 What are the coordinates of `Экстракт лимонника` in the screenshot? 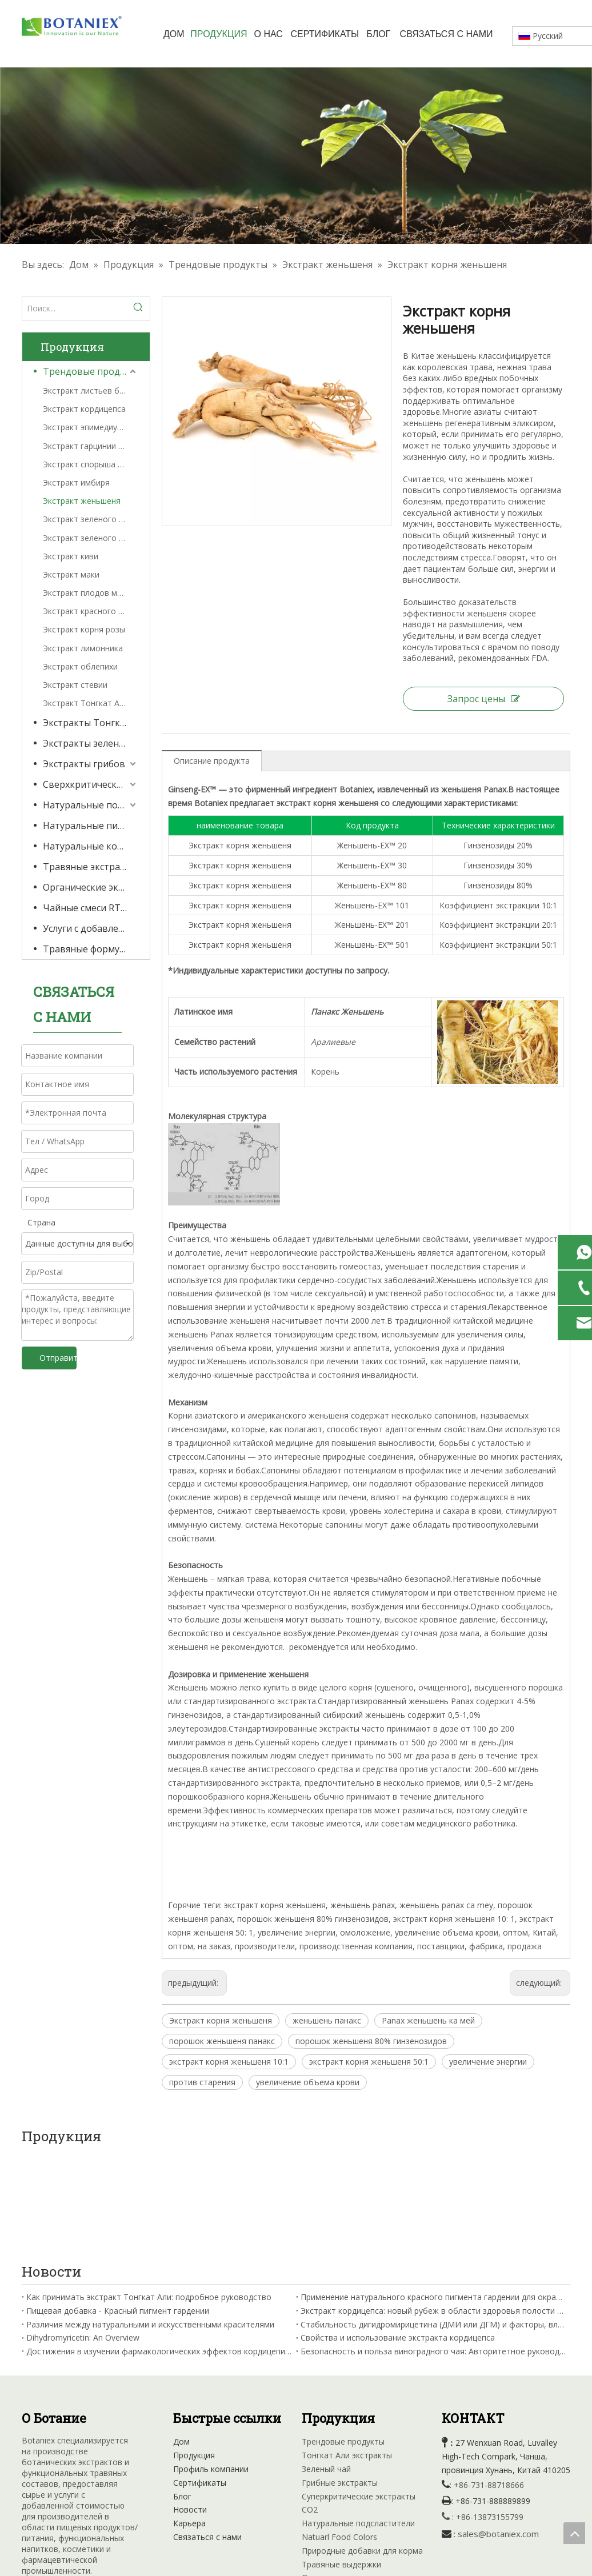 It's located at (83, 648).